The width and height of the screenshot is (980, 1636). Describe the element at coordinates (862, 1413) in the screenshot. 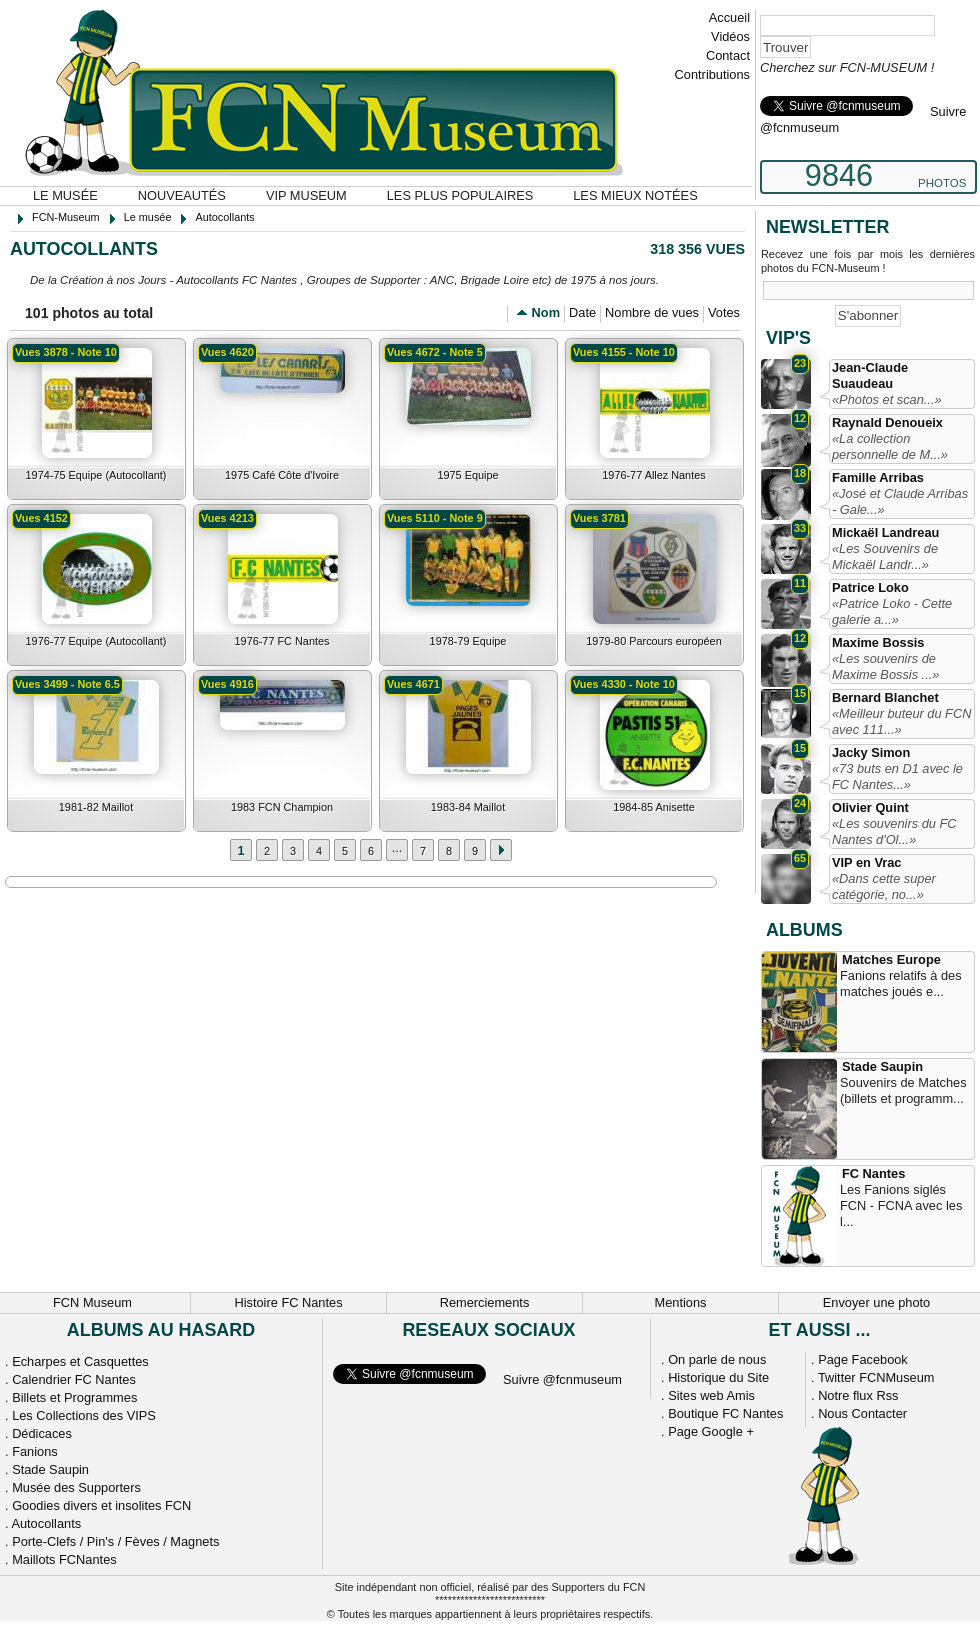

I see `Nous Contacter` at that location.